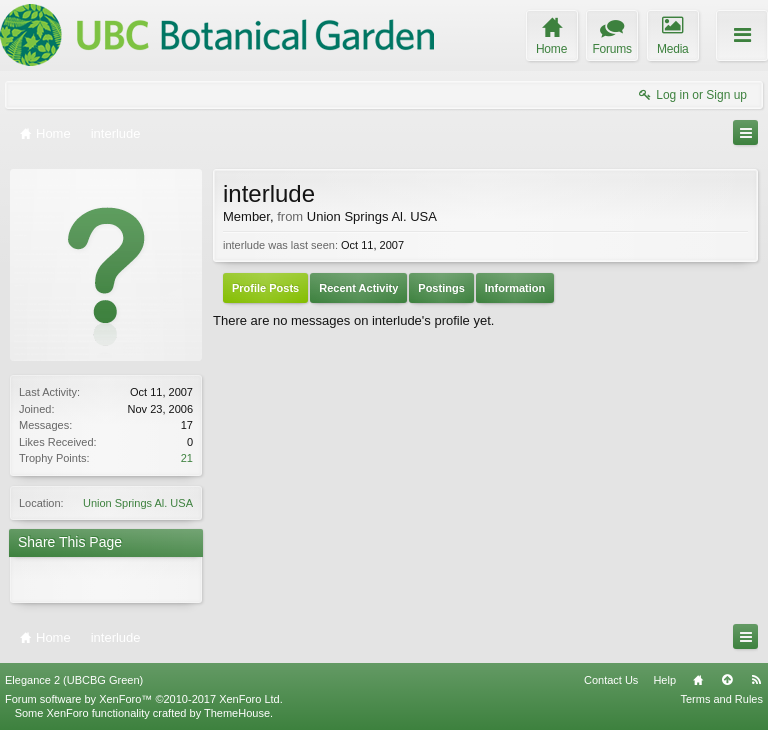  Describe the element at coordinates (138, 503) in the screenshot. I see `Union Springs Al. USA` at that location.